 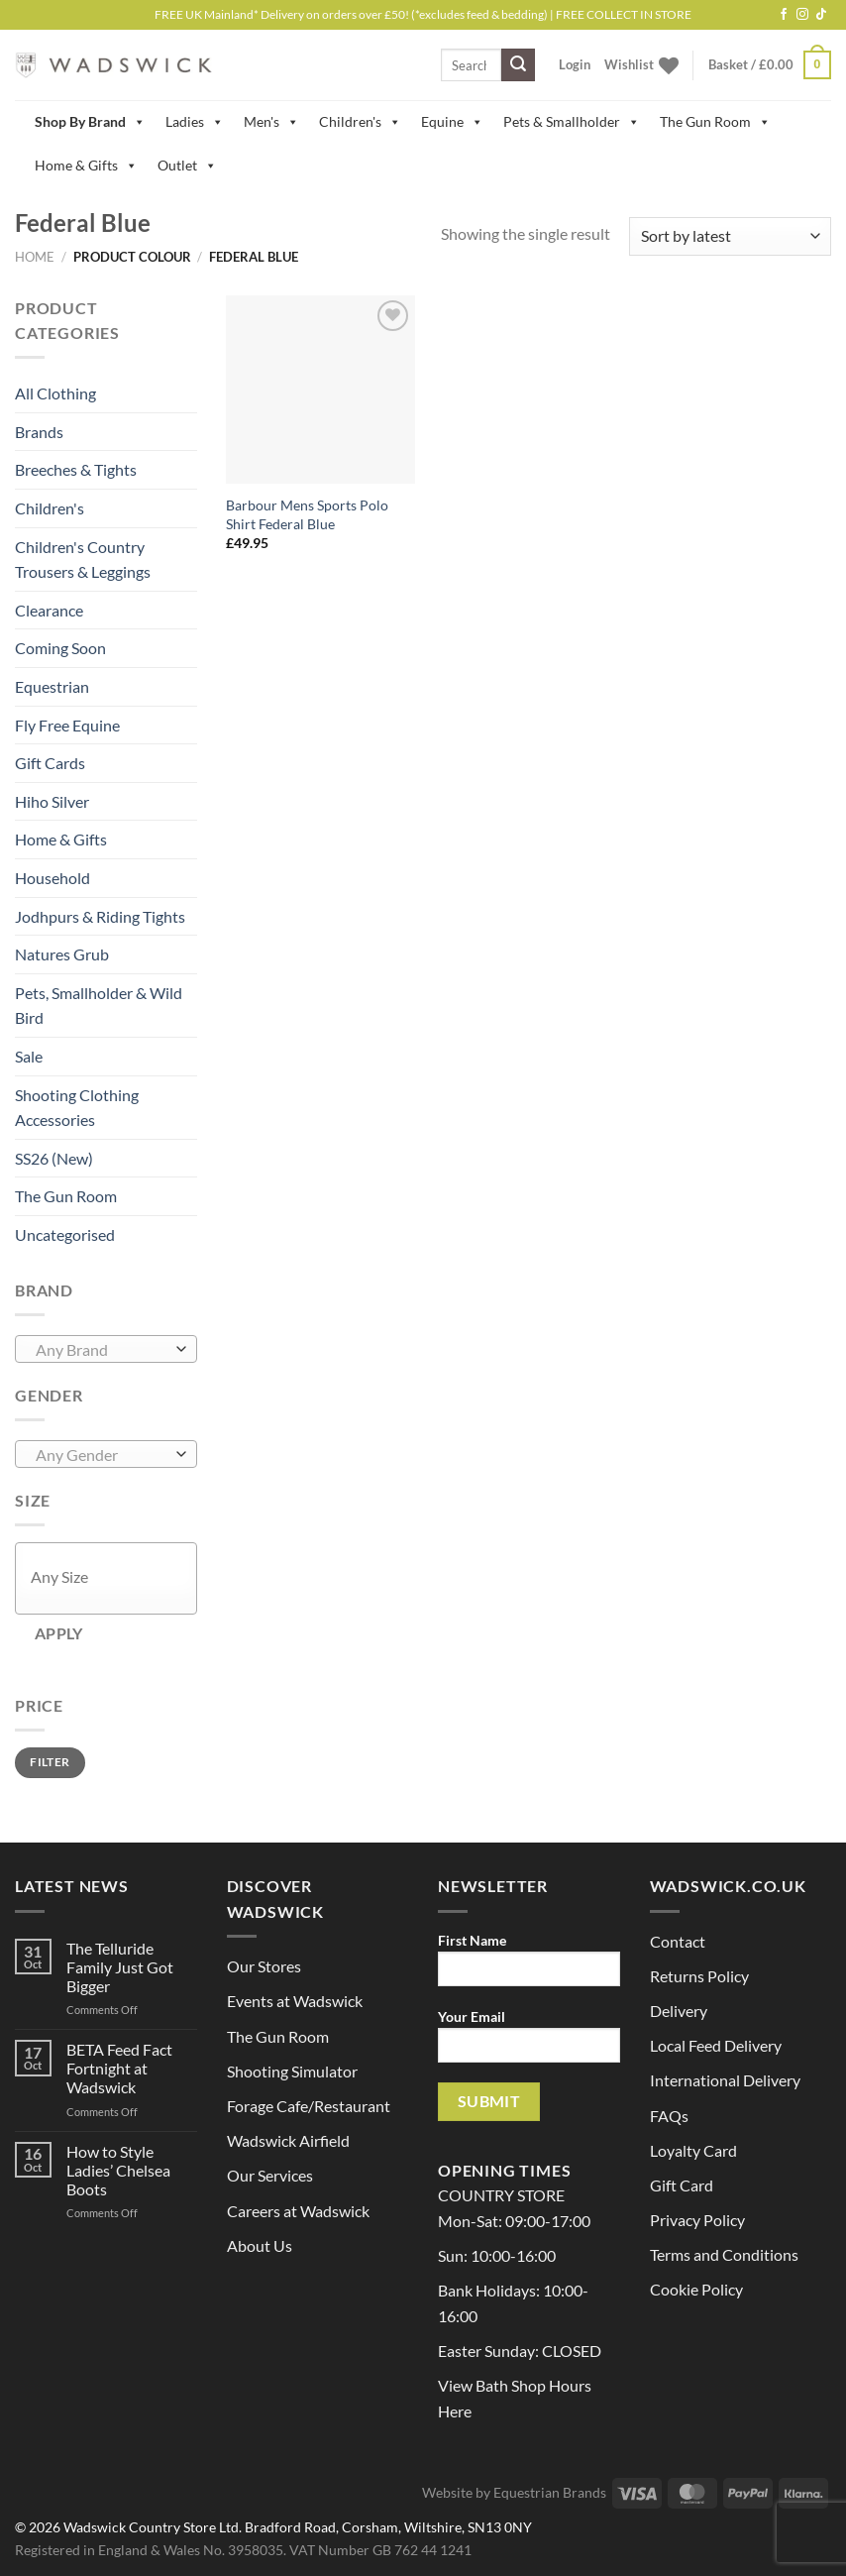 What do you see at coordinates (100, 916) in the screenshot?
I see `Jodhpurs & Riding Tights` at bounding box center [100, 916].